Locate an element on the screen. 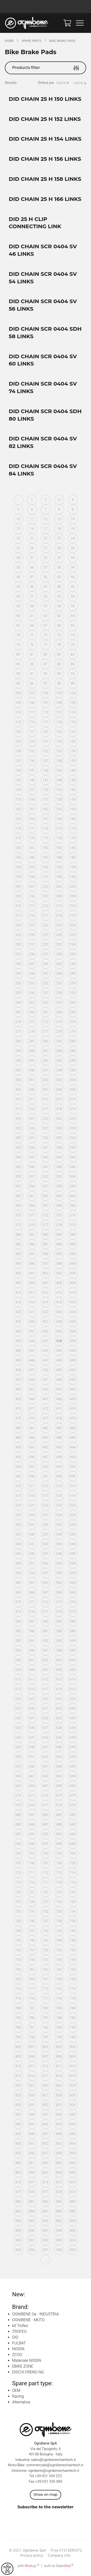 This screenshot has height=2576, width=91. 608 is located at coordinates (59, 1670).